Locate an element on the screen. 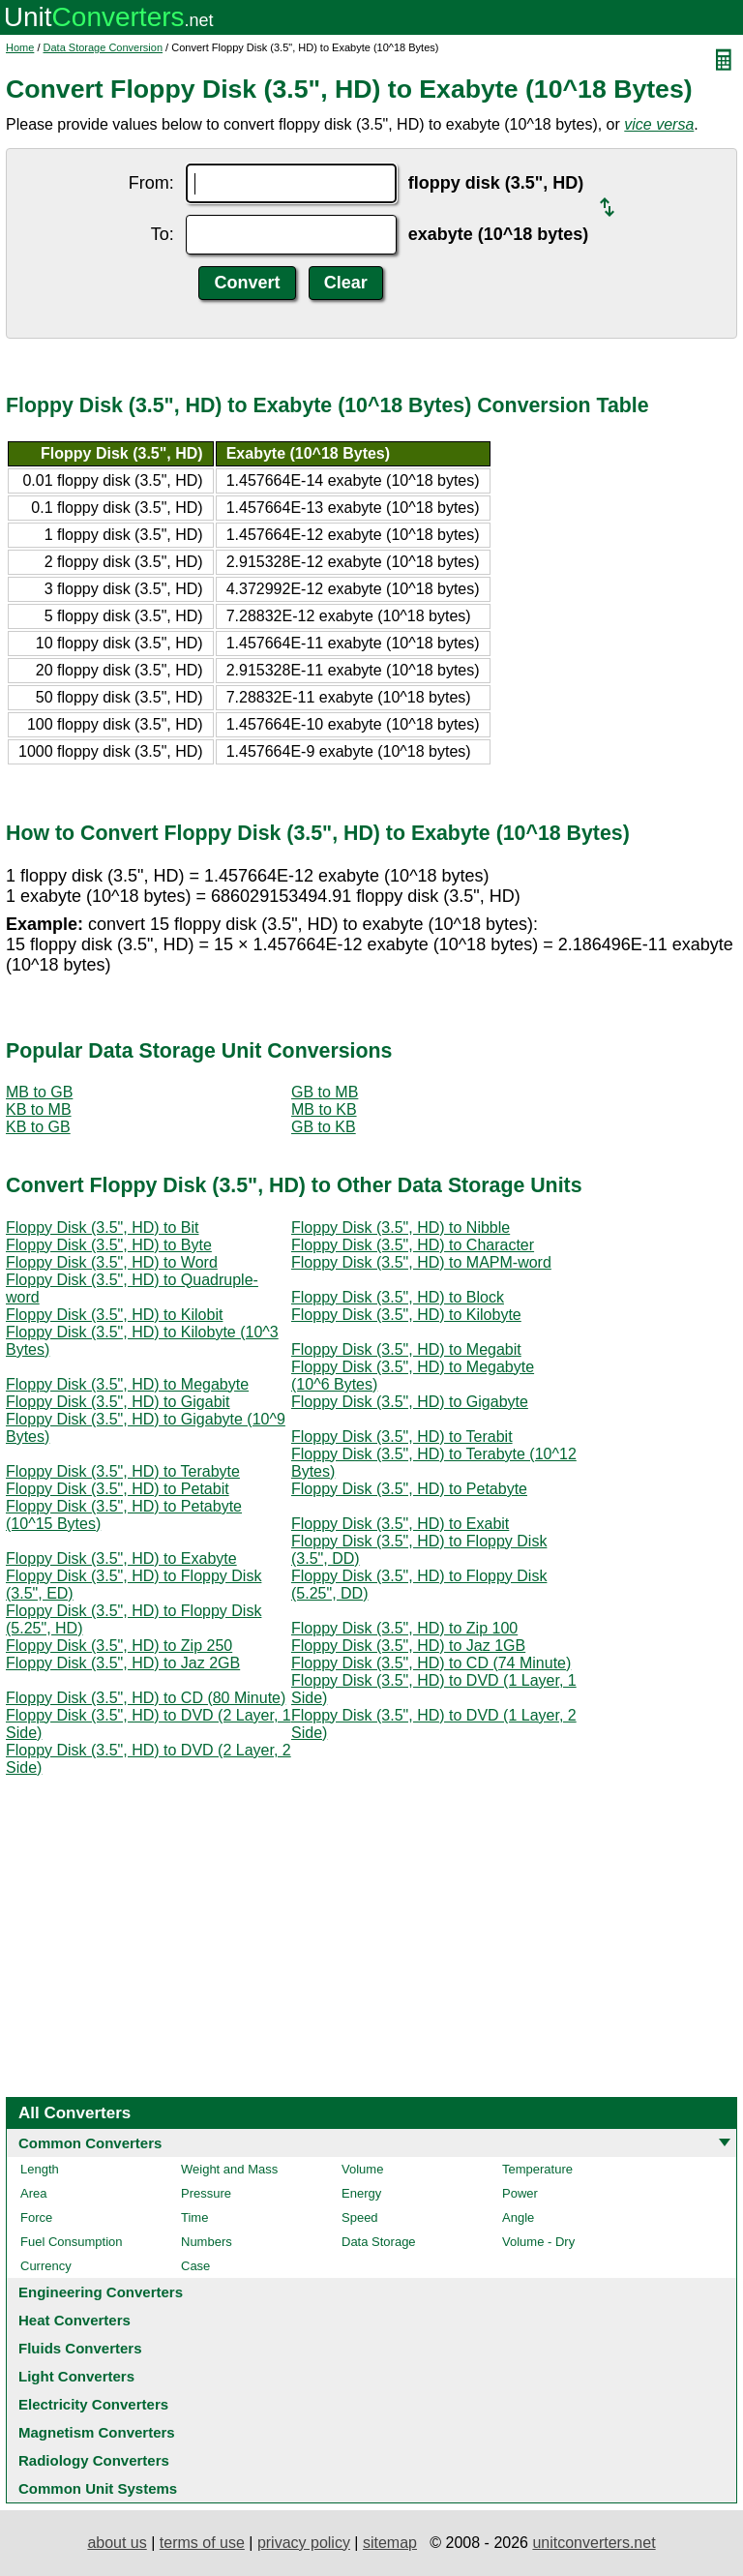 This screenshot has height=2576, width=743. Energy is located at coordinates (361, 2193).